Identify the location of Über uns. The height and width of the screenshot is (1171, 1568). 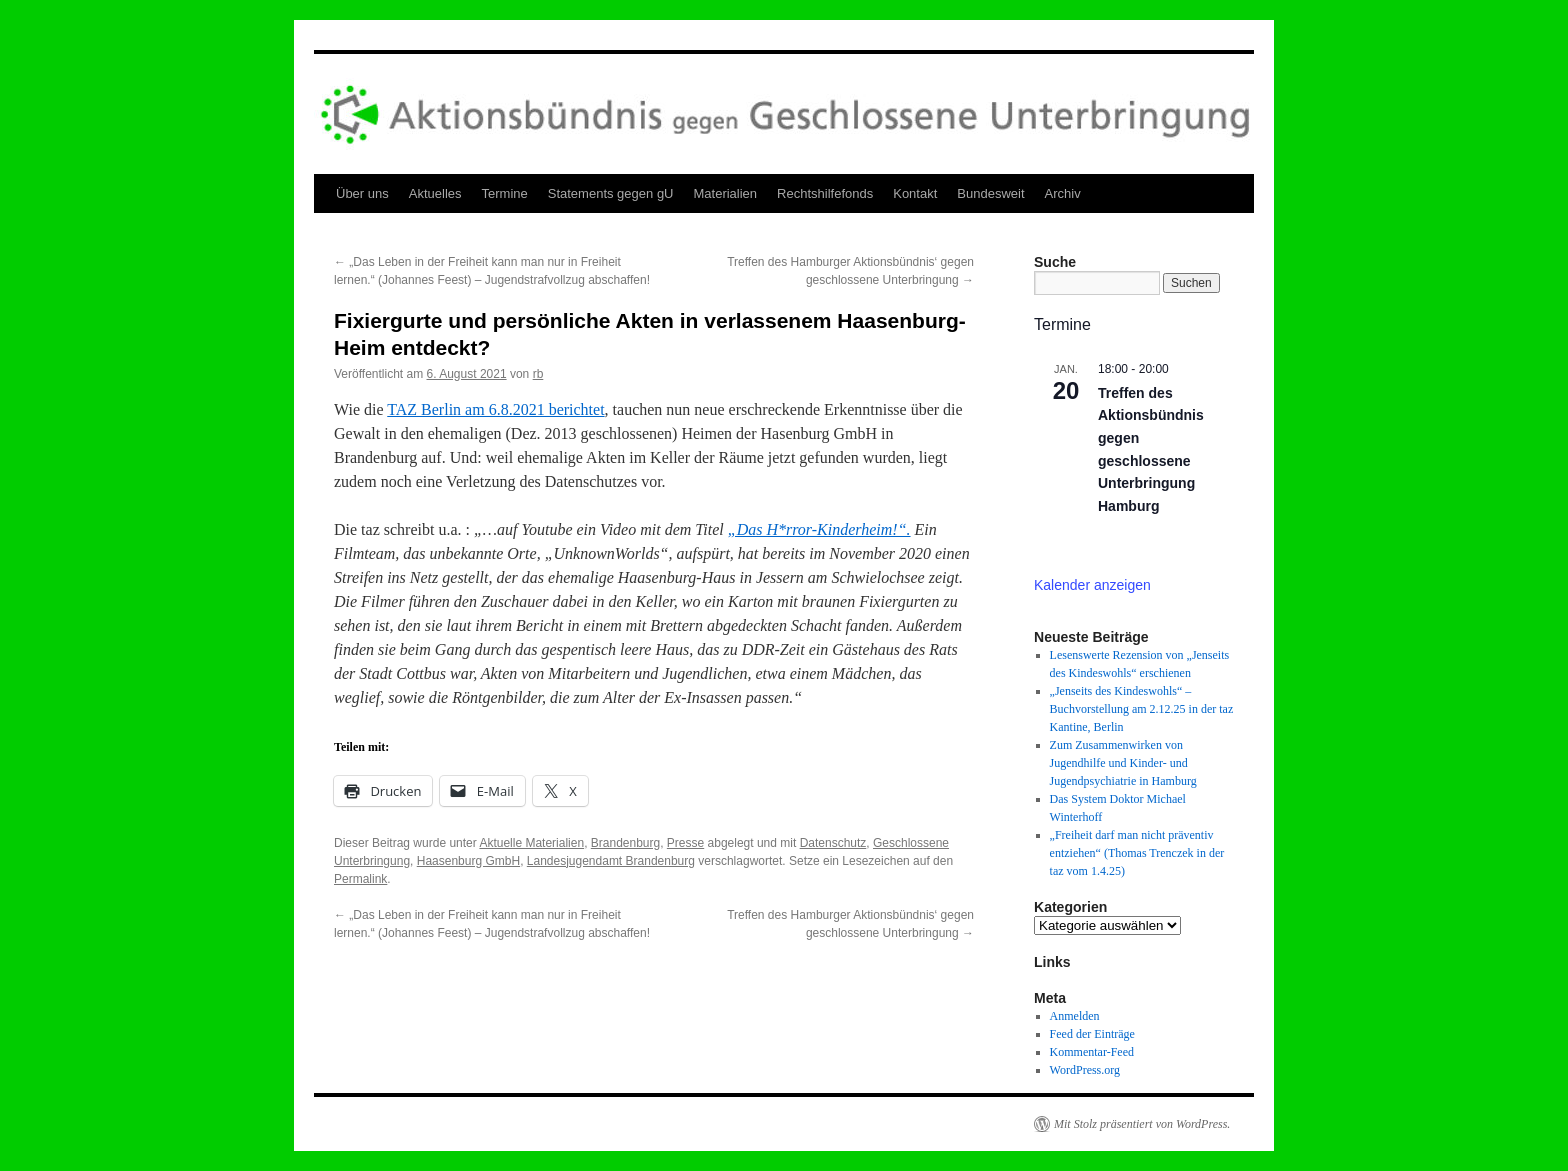
(362, 193).